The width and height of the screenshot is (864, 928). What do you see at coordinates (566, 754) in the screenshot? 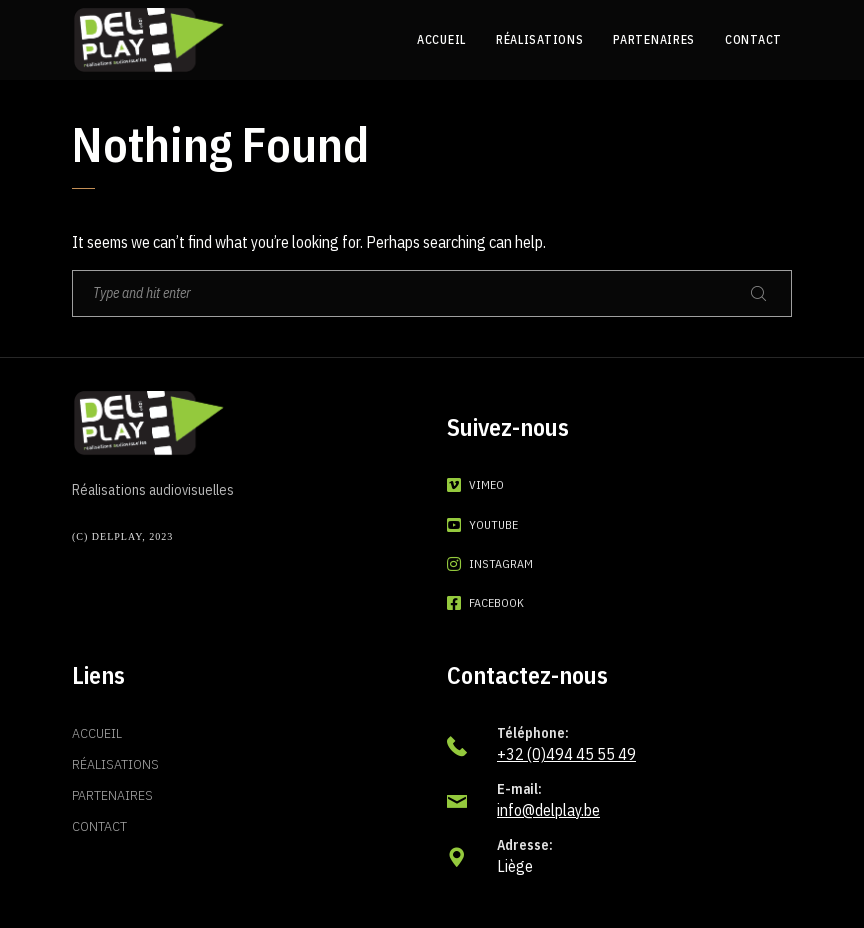
I see `+32 (0)494 45 55 49` at bounding box center [566, 754].